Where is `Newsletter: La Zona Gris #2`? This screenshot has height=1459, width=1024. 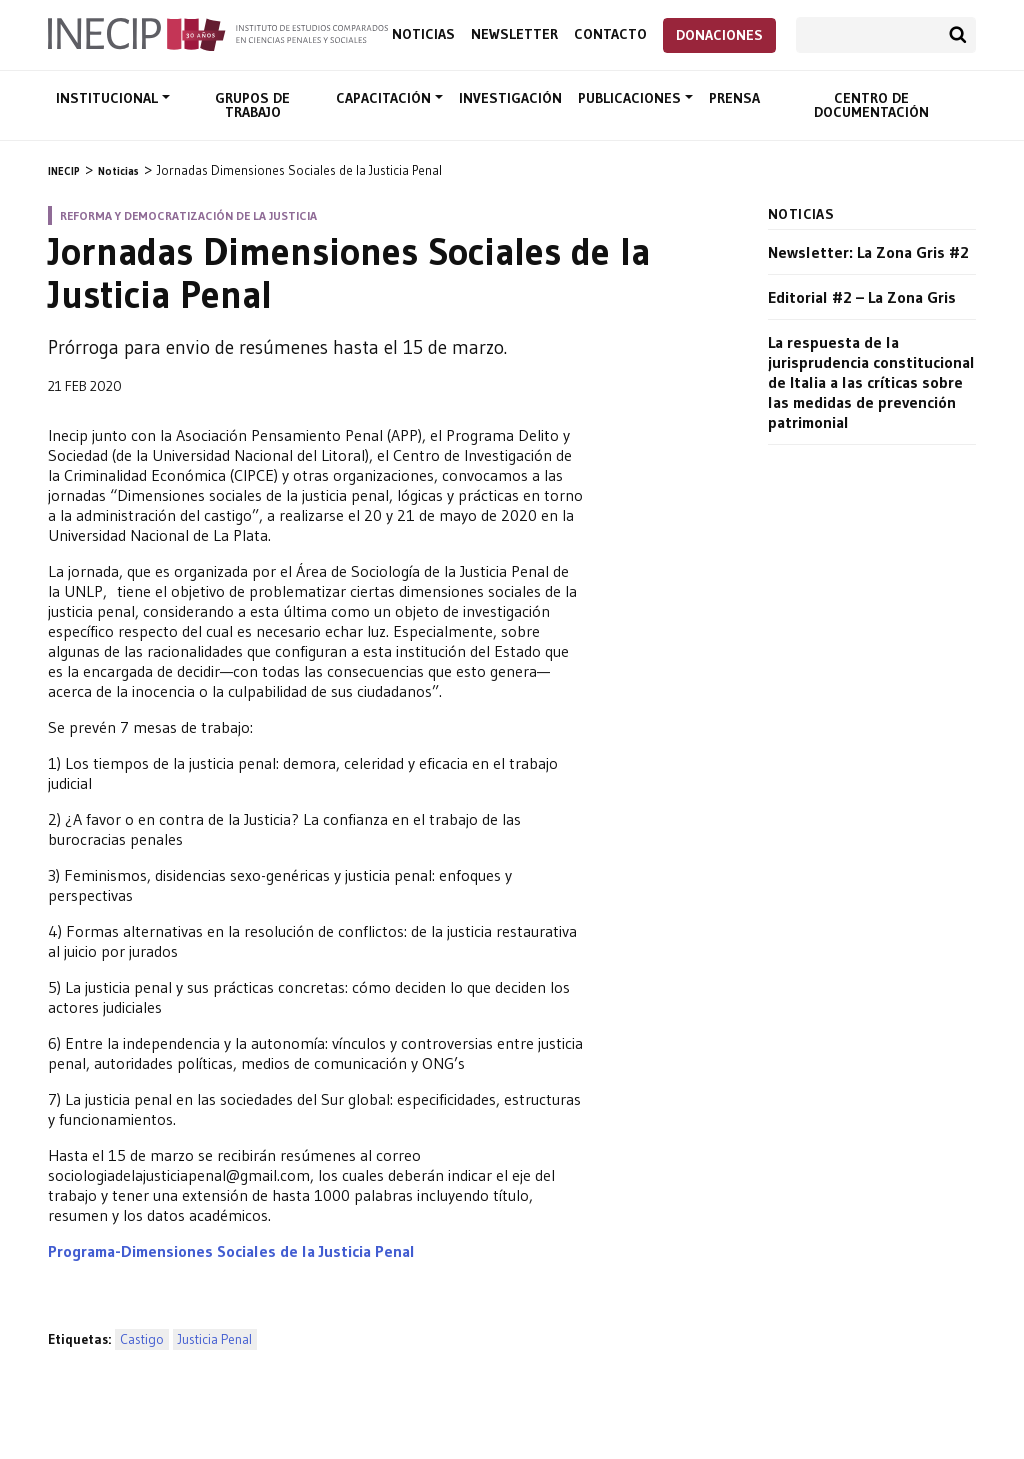
Newsletter: La Zona Gris #2 is located at coordinates (868, 252).